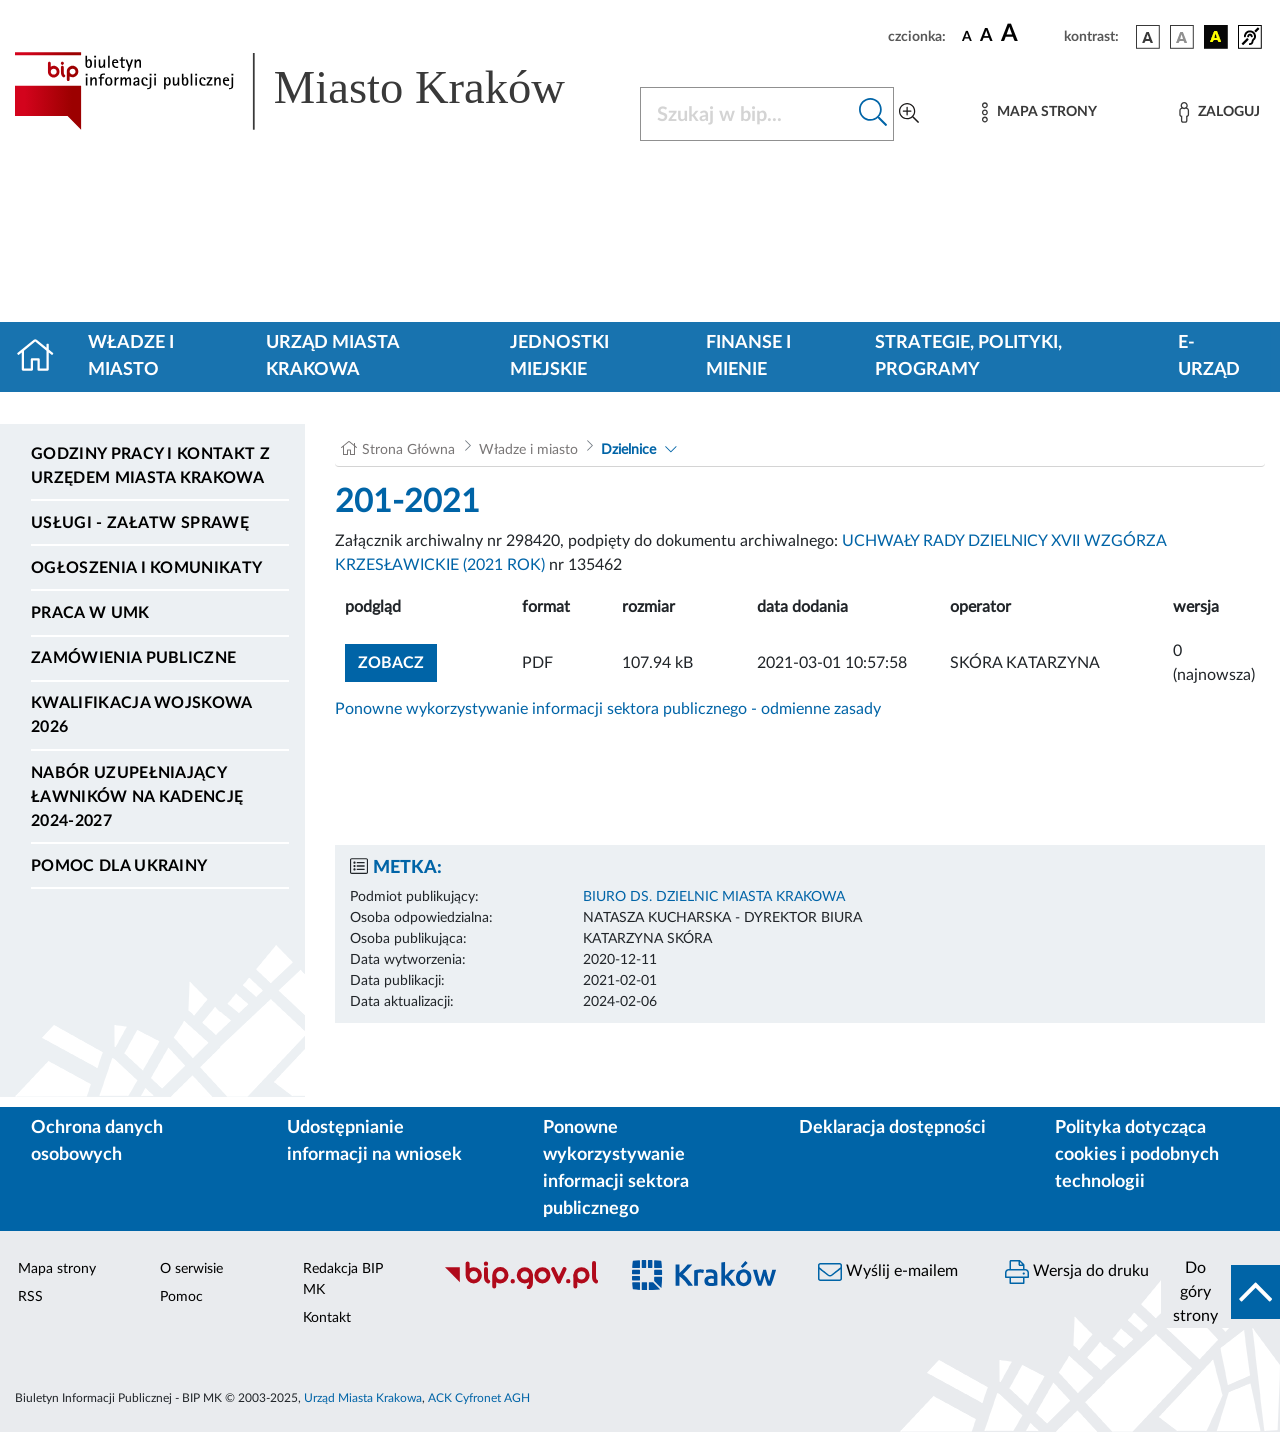 Image resolution: width=1280 pixels, height=1432 pixels. Describe the element at coordinates (1220, 1292) in the screenshot. I see `[do góry strony]` at that location.